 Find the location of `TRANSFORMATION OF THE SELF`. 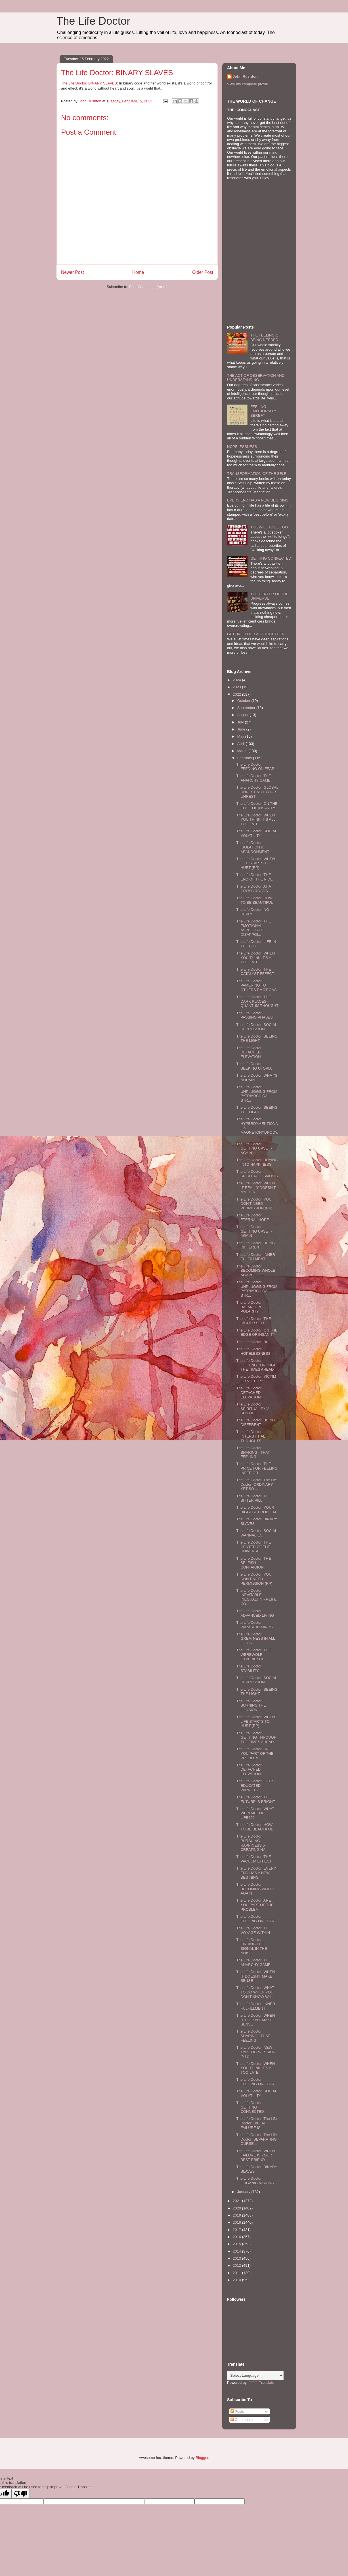

TRANSFORMATION OF THE SELF is located at coordinates (256, 473).